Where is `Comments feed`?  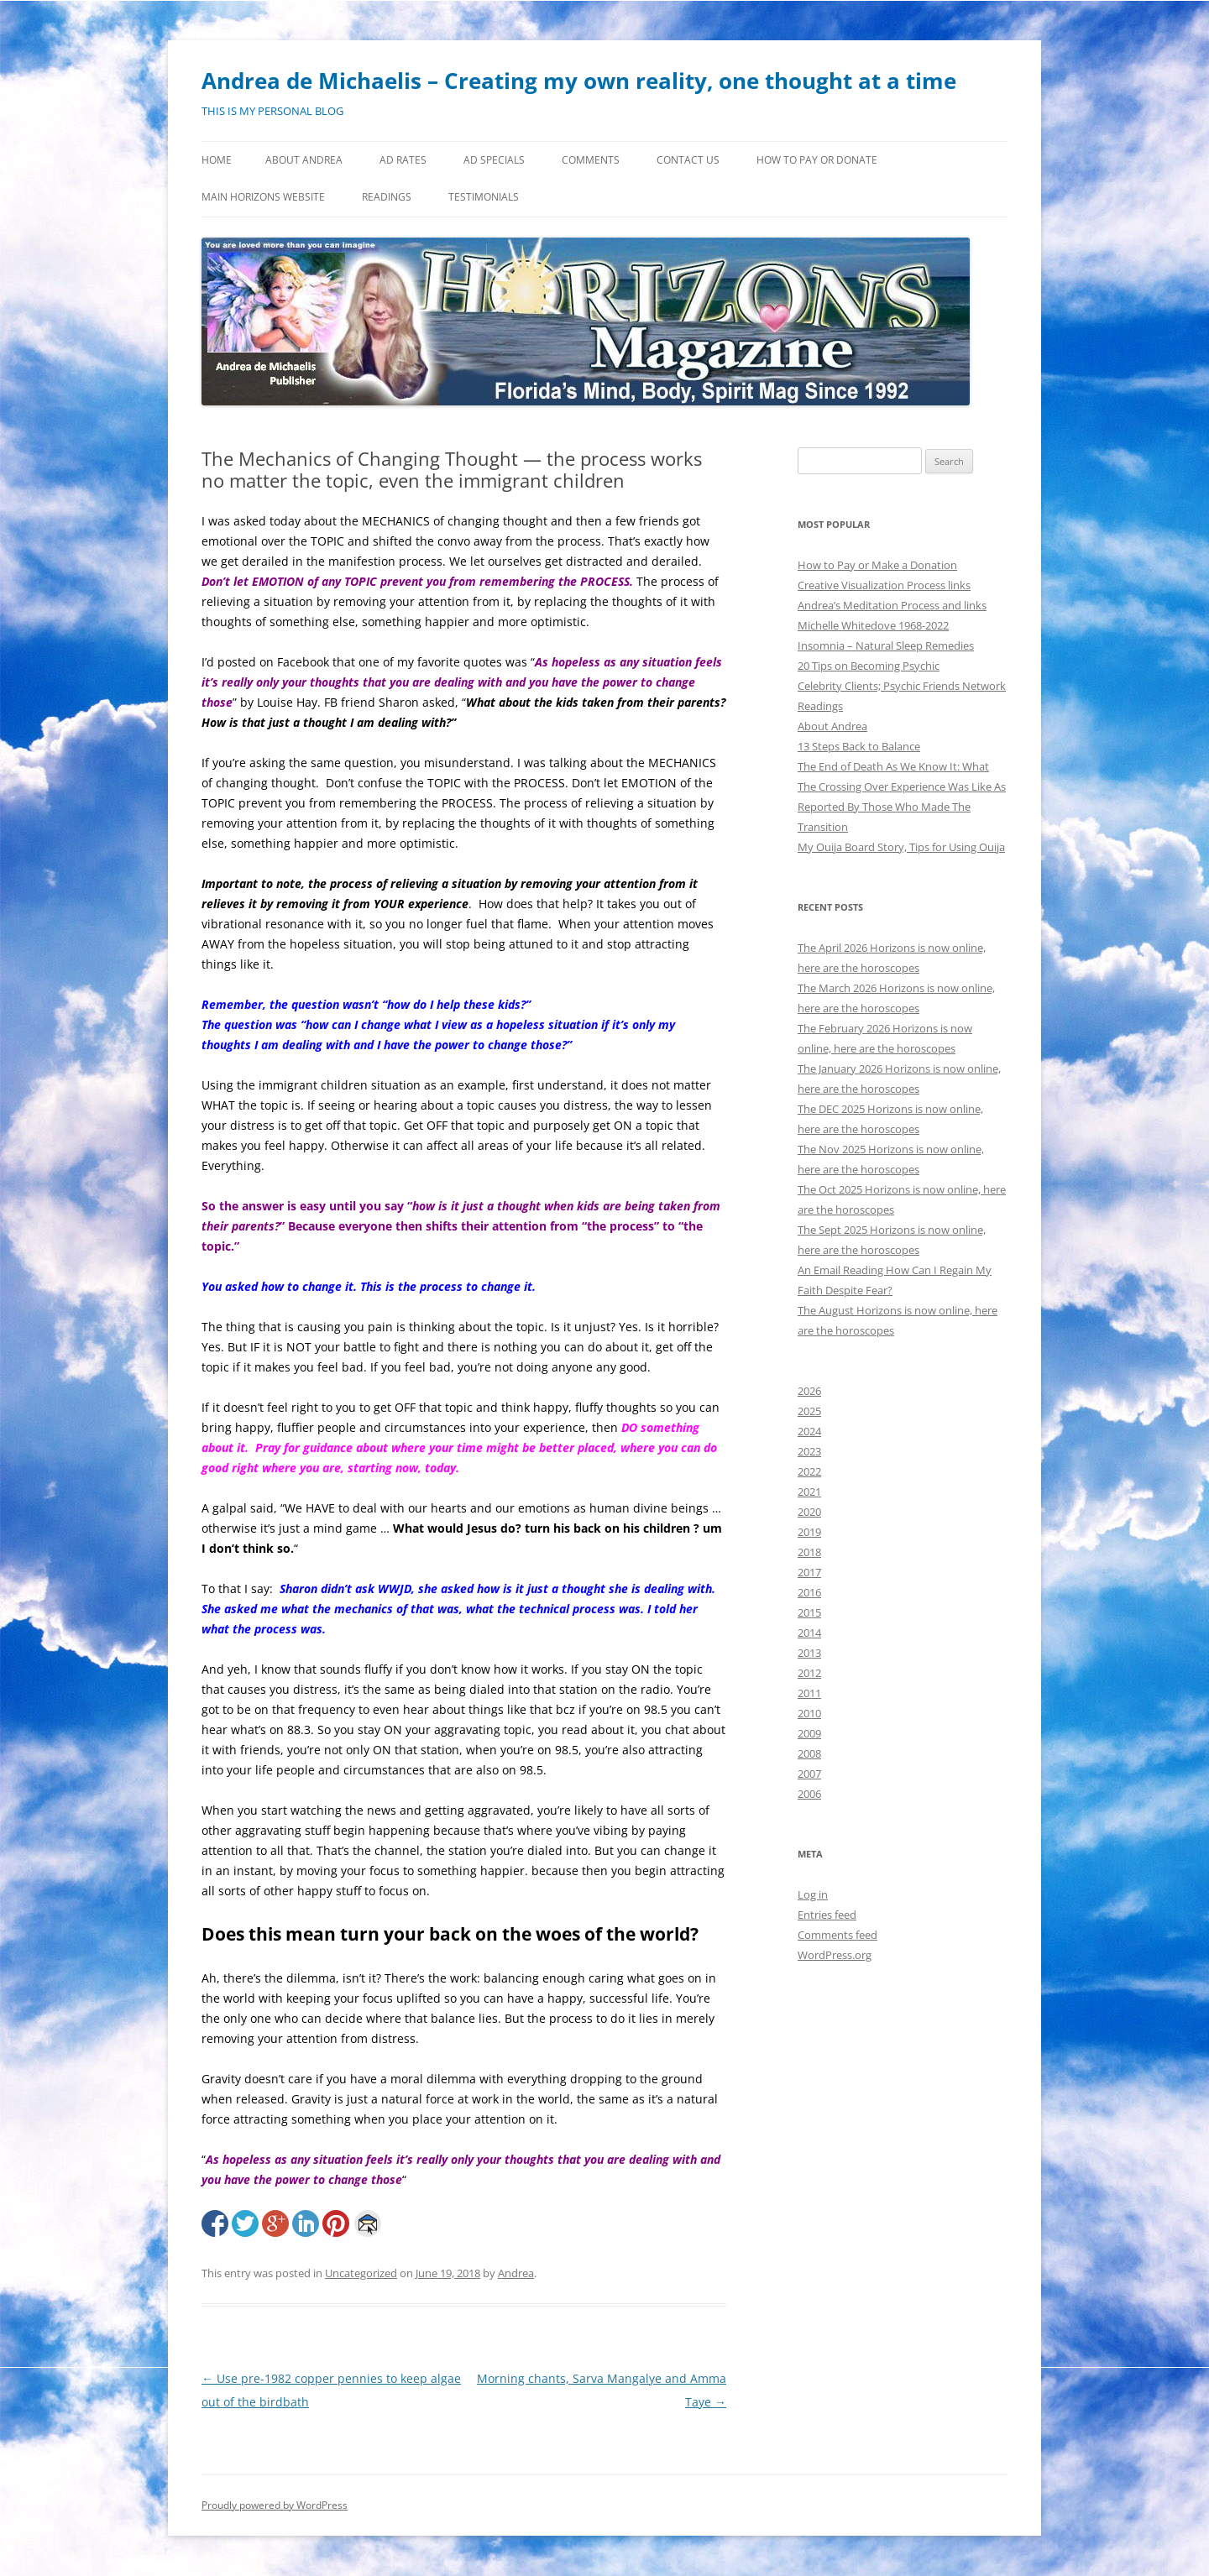
Comments feed is located at coordinates (837, 1934).